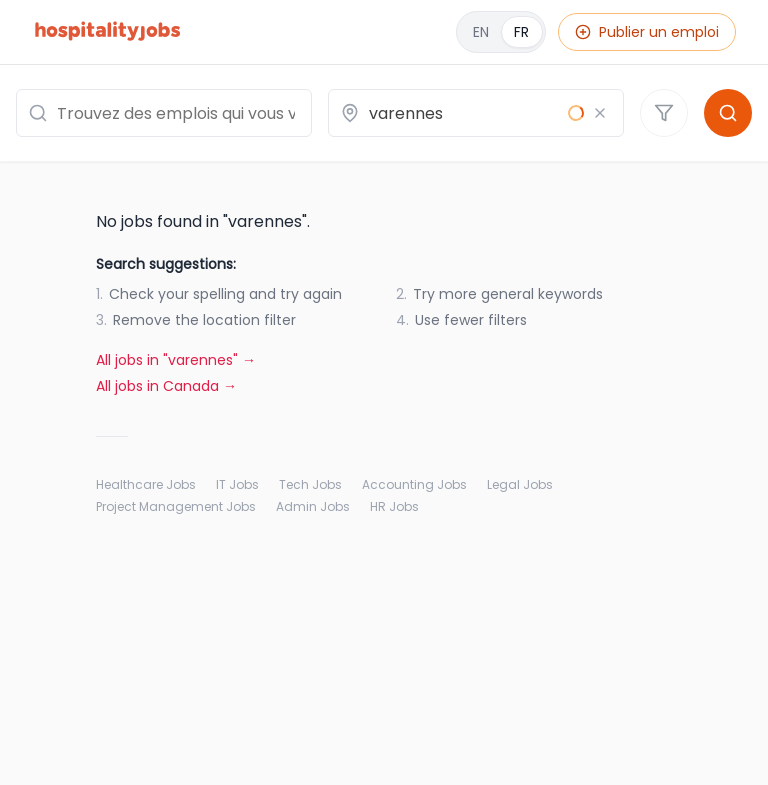 The width and height of the screenshot is (768, 785). What do you see at coordinates (166, 386) in the screenshot?
I see `All jobs in Canada →` at bounding box center [166, 386].